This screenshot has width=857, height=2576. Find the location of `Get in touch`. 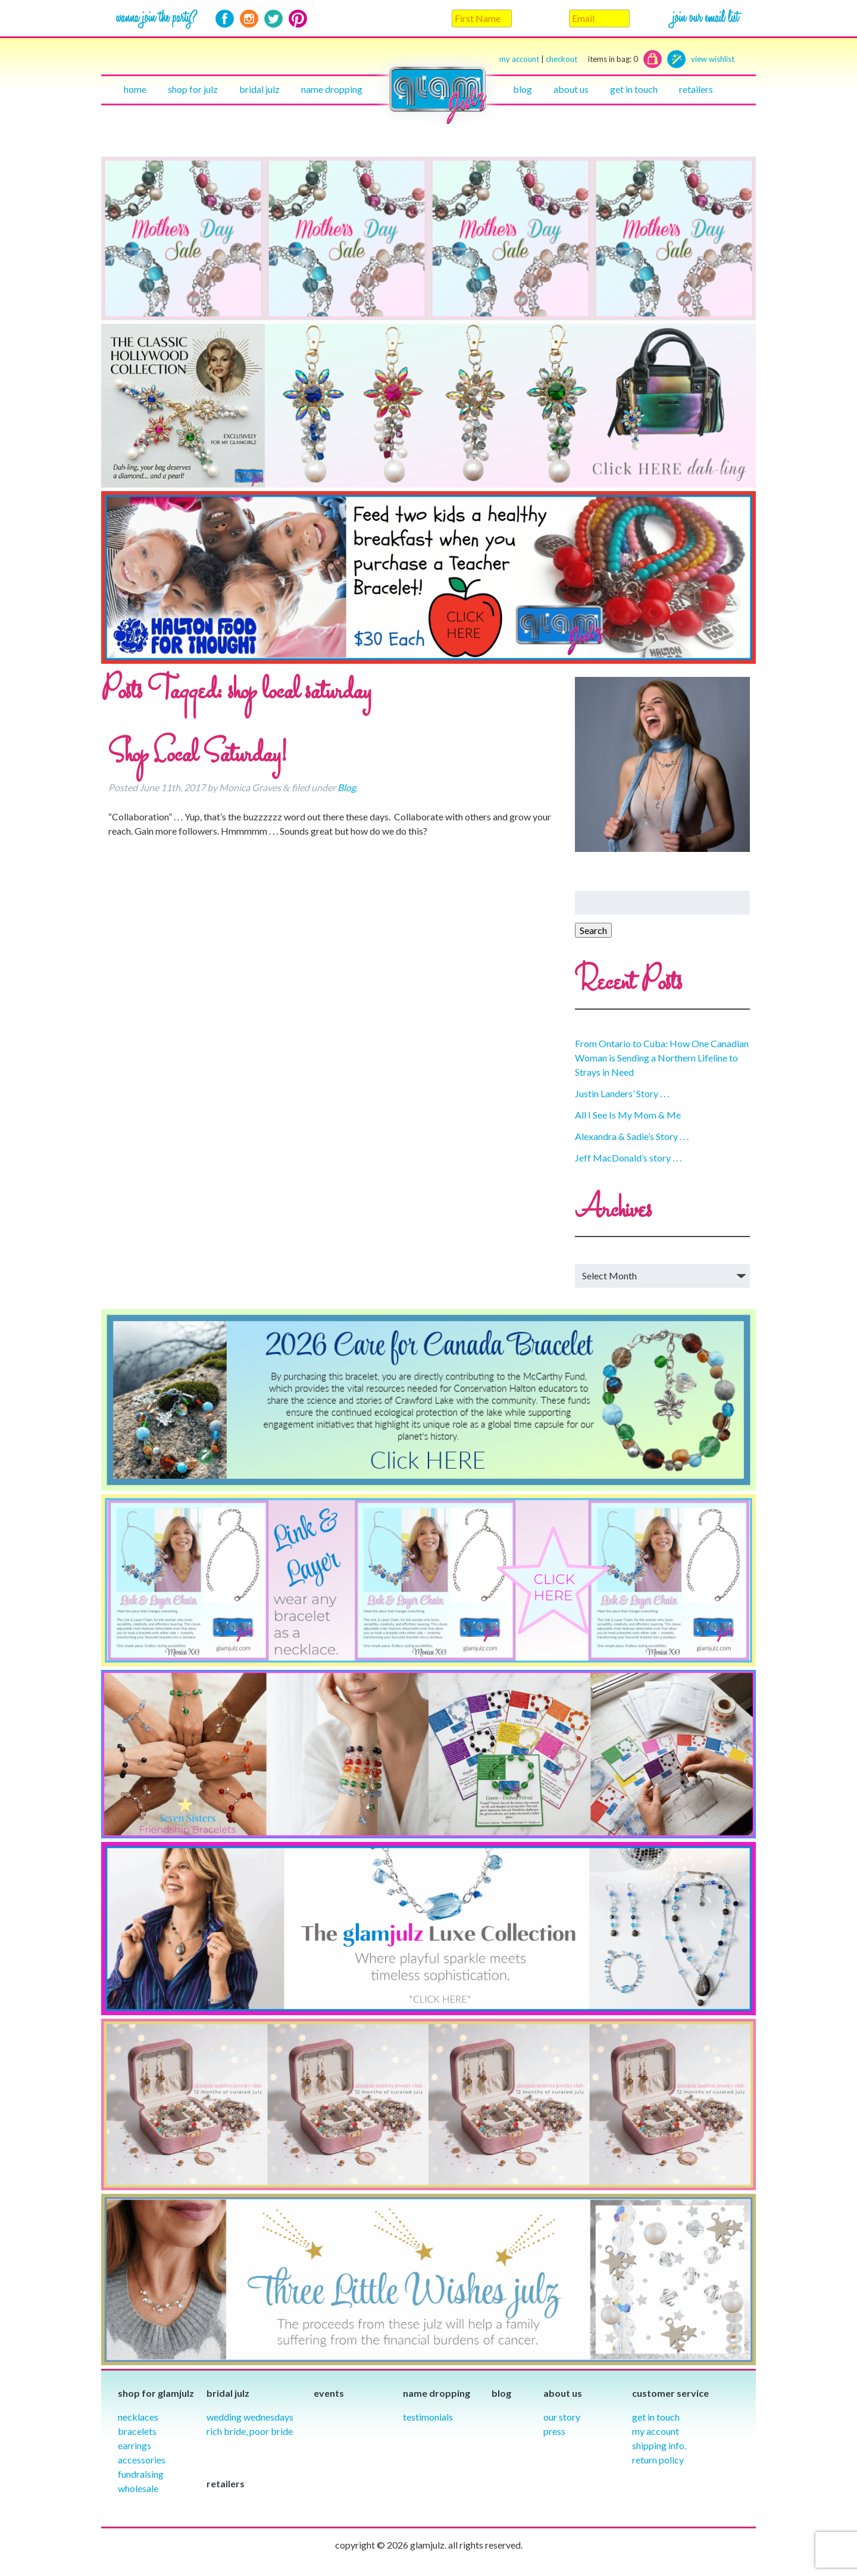

Get in touch is located at coordinates (634, 89).